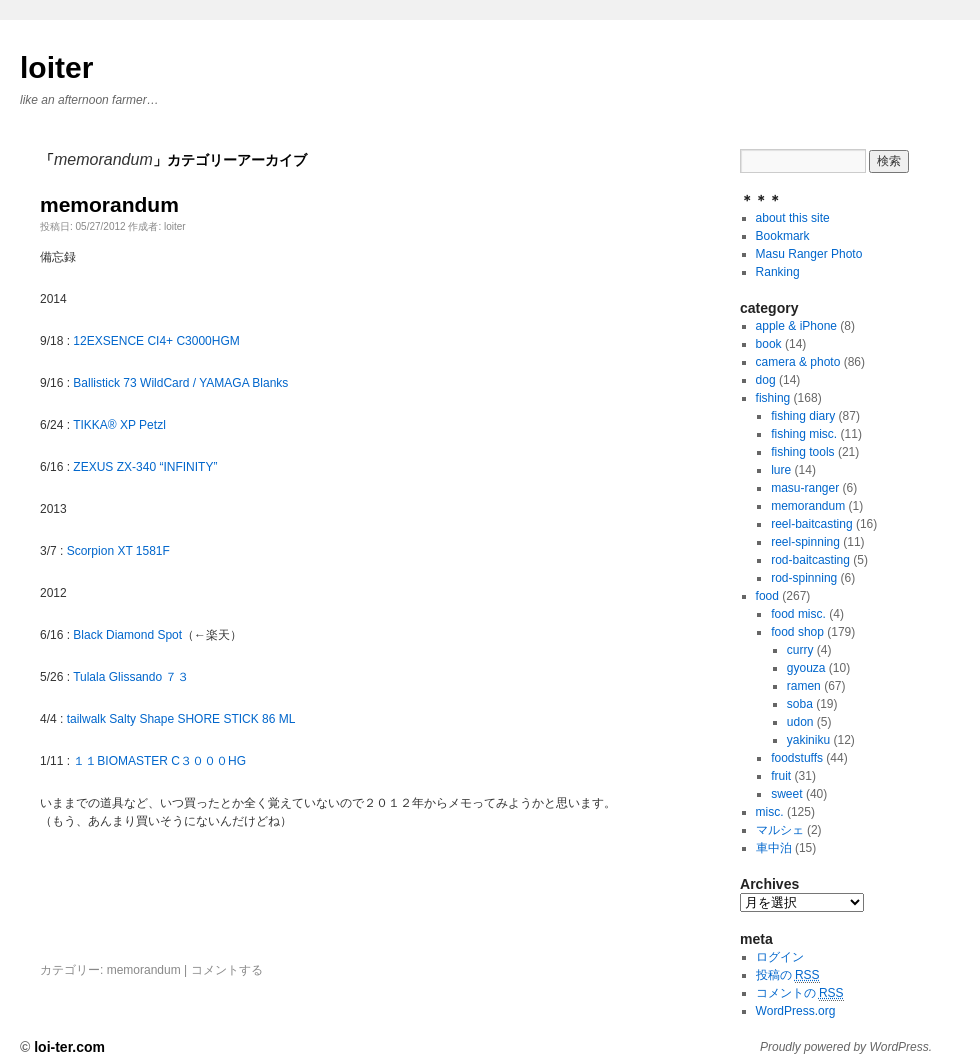 The width and height of the screenshot is (980, 1058). Describe the element at coordinates (810, 560) in the screenshot. I see `rod-baitcasting` at that location.